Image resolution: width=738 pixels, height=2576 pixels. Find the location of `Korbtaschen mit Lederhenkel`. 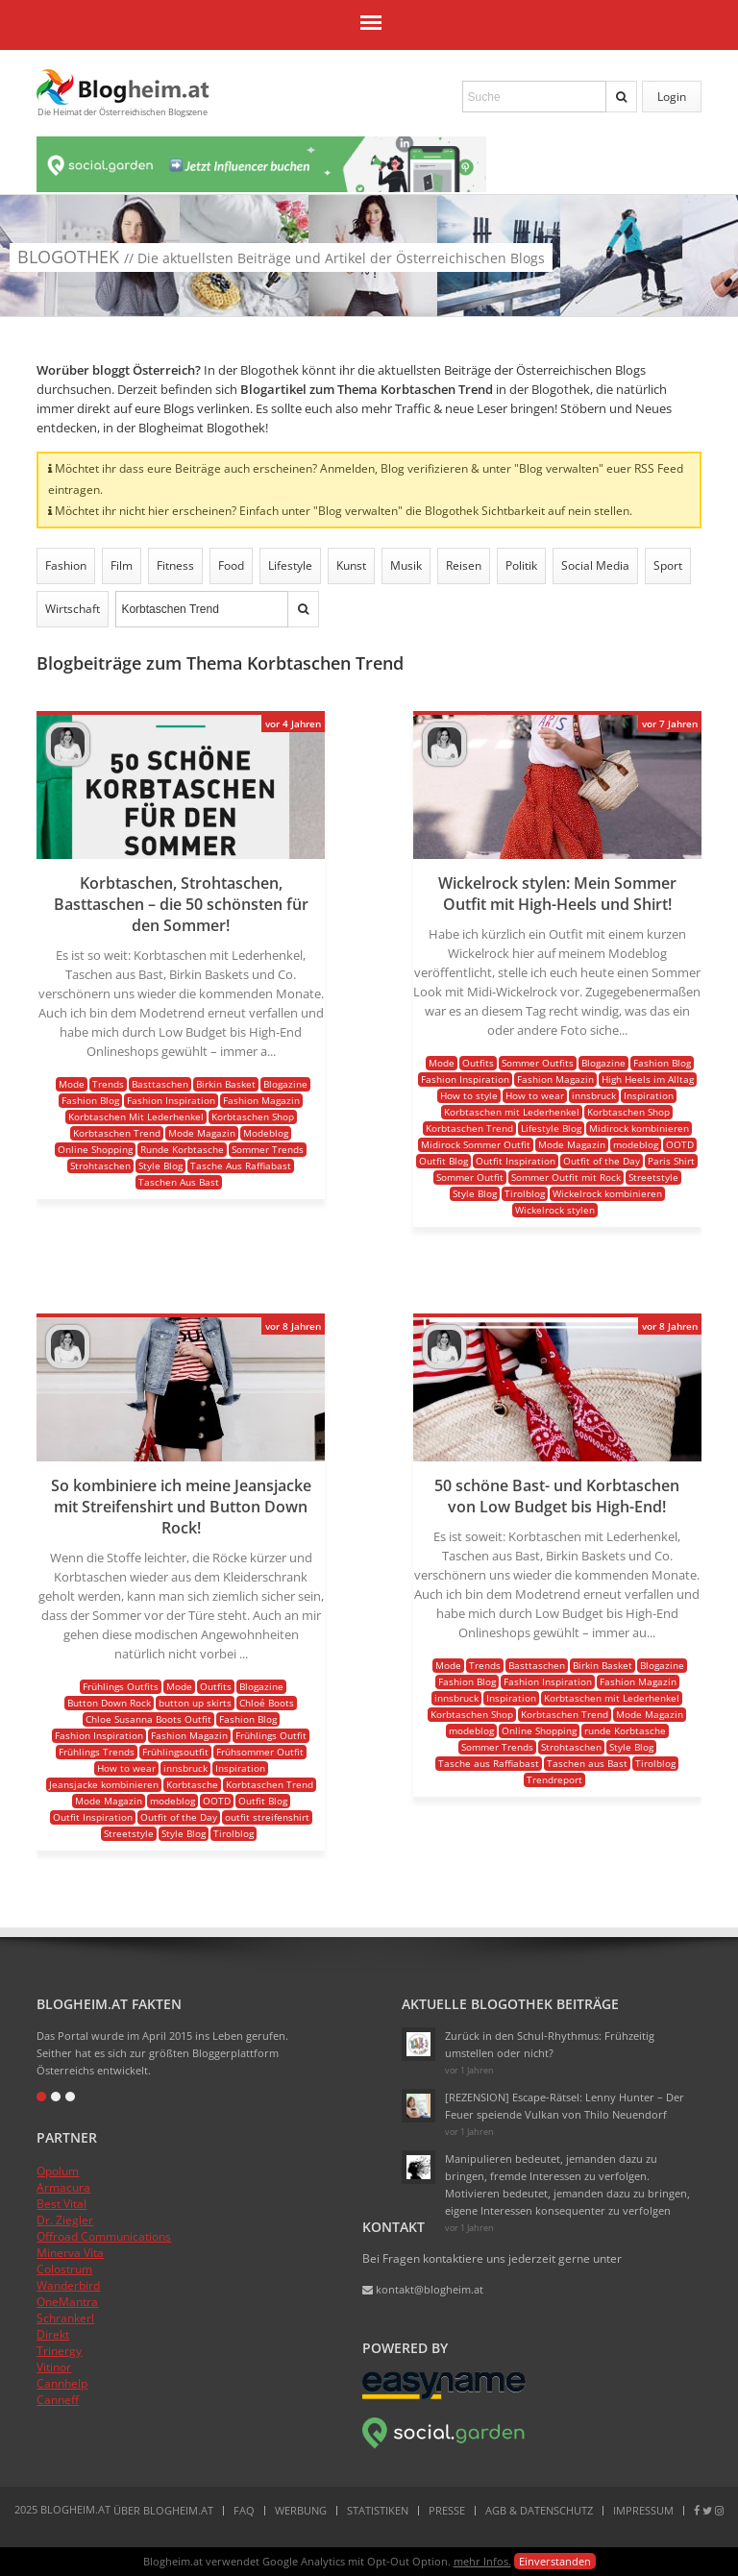

Korbtaschen mit Lederhenkel is located at coordinates (511, 1111).